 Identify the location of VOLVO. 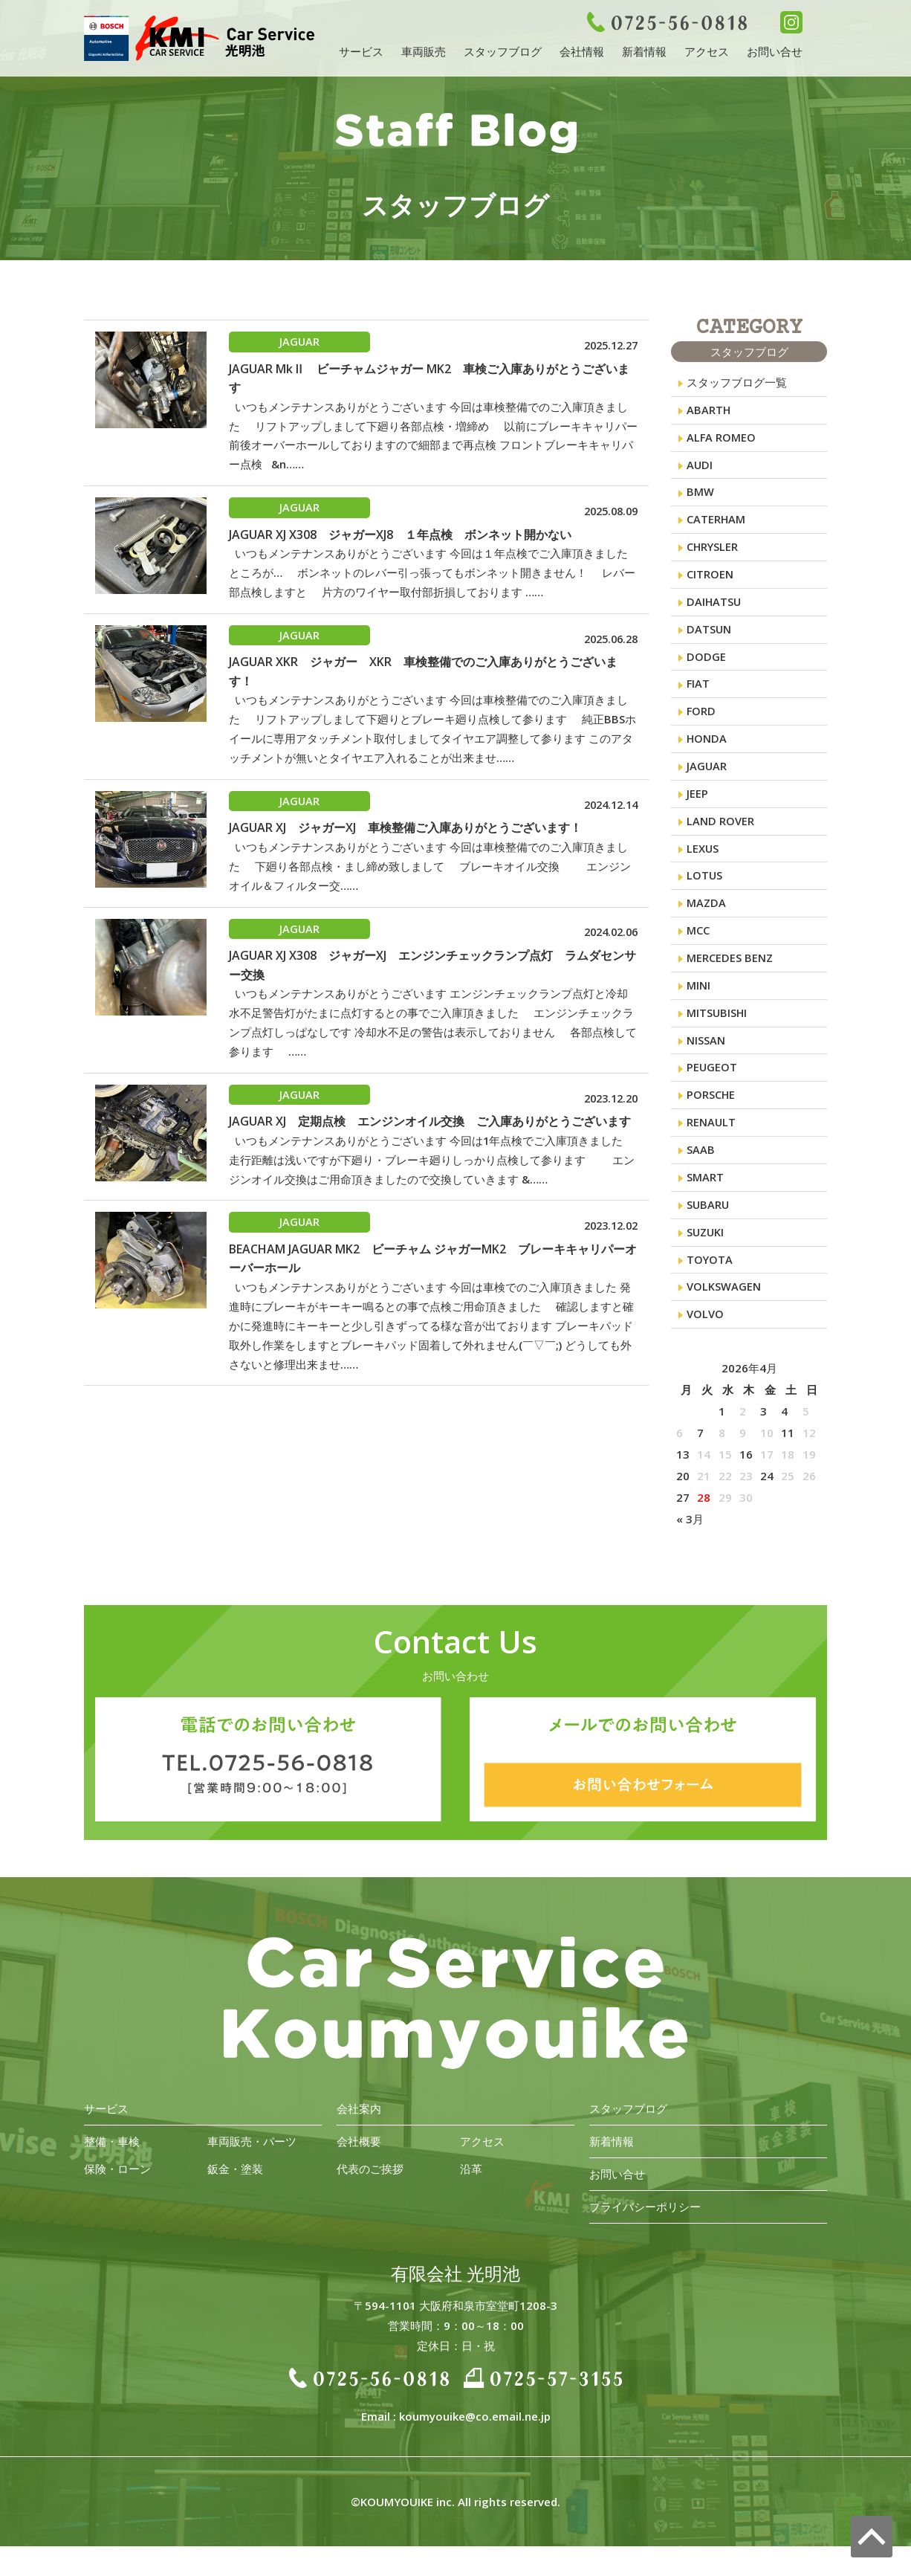
(705, 1343).